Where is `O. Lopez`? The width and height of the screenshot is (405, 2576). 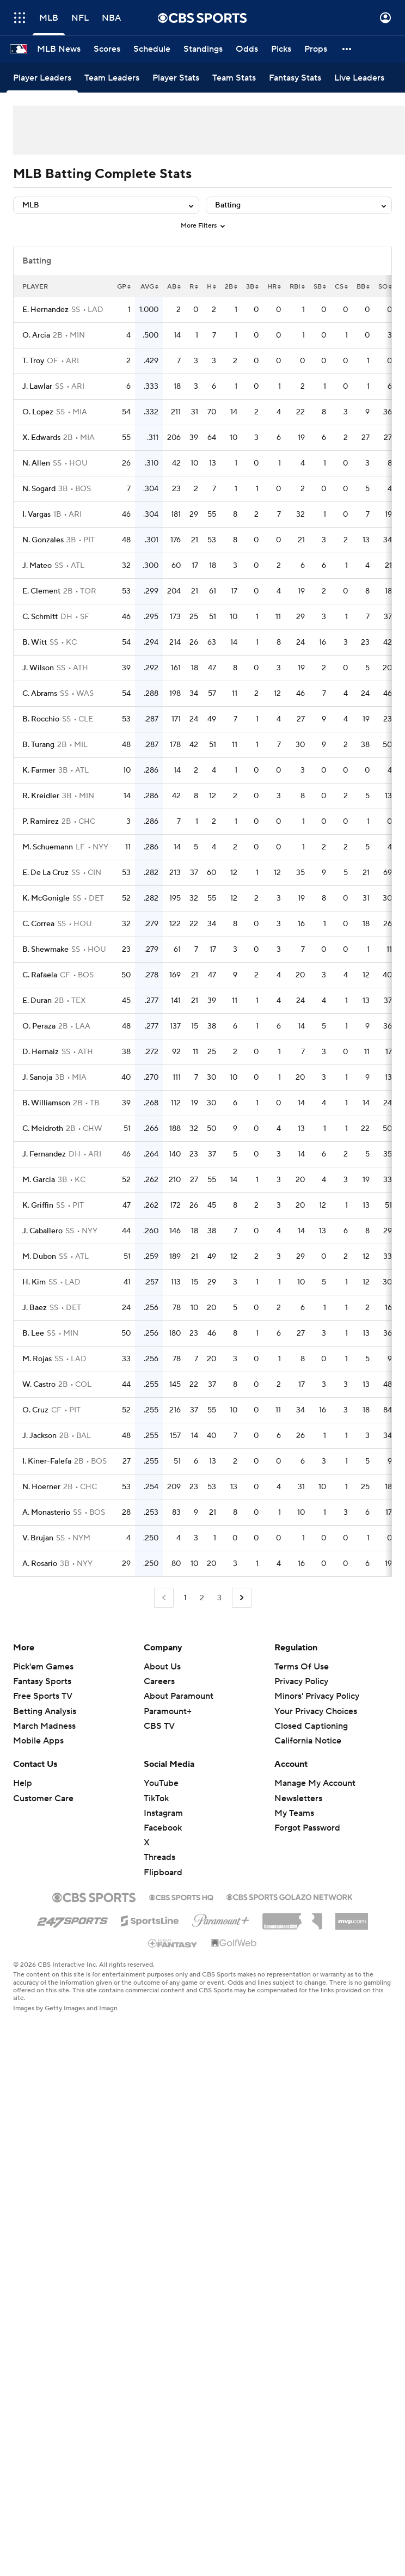
O. Lopez is located at coordinates (37, 412).